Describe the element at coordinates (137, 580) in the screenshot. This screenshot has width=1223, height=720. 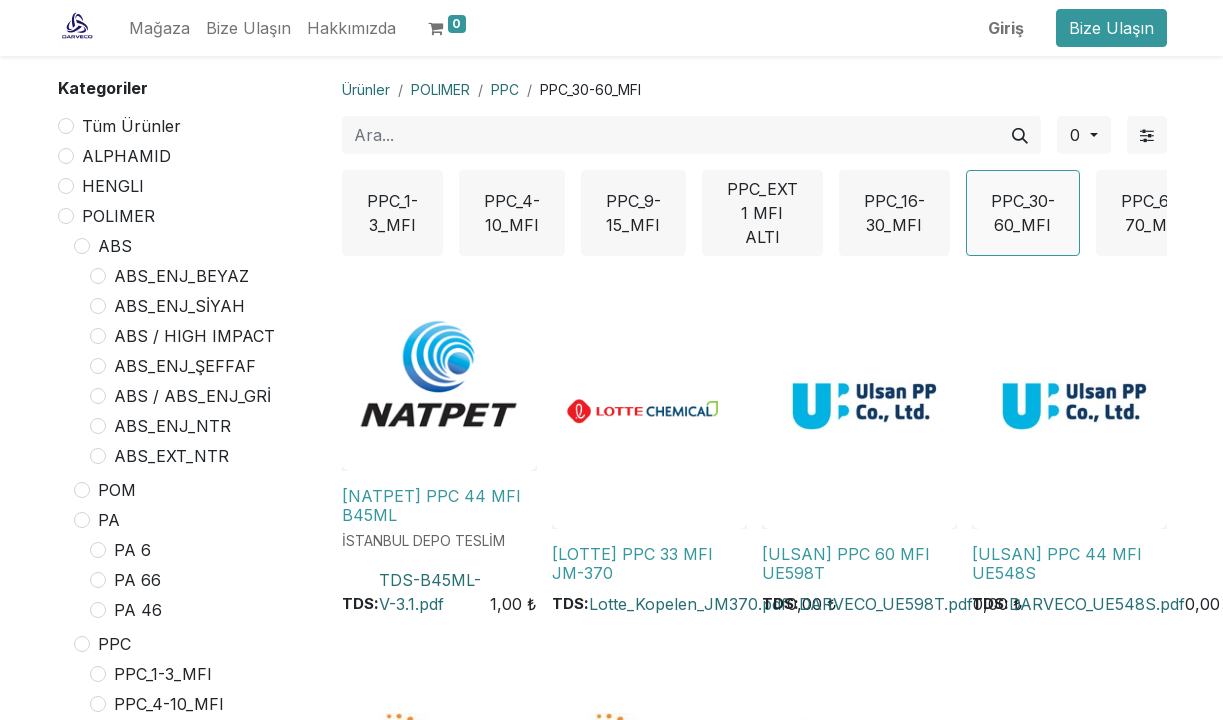
I see `PA 66` at that location.